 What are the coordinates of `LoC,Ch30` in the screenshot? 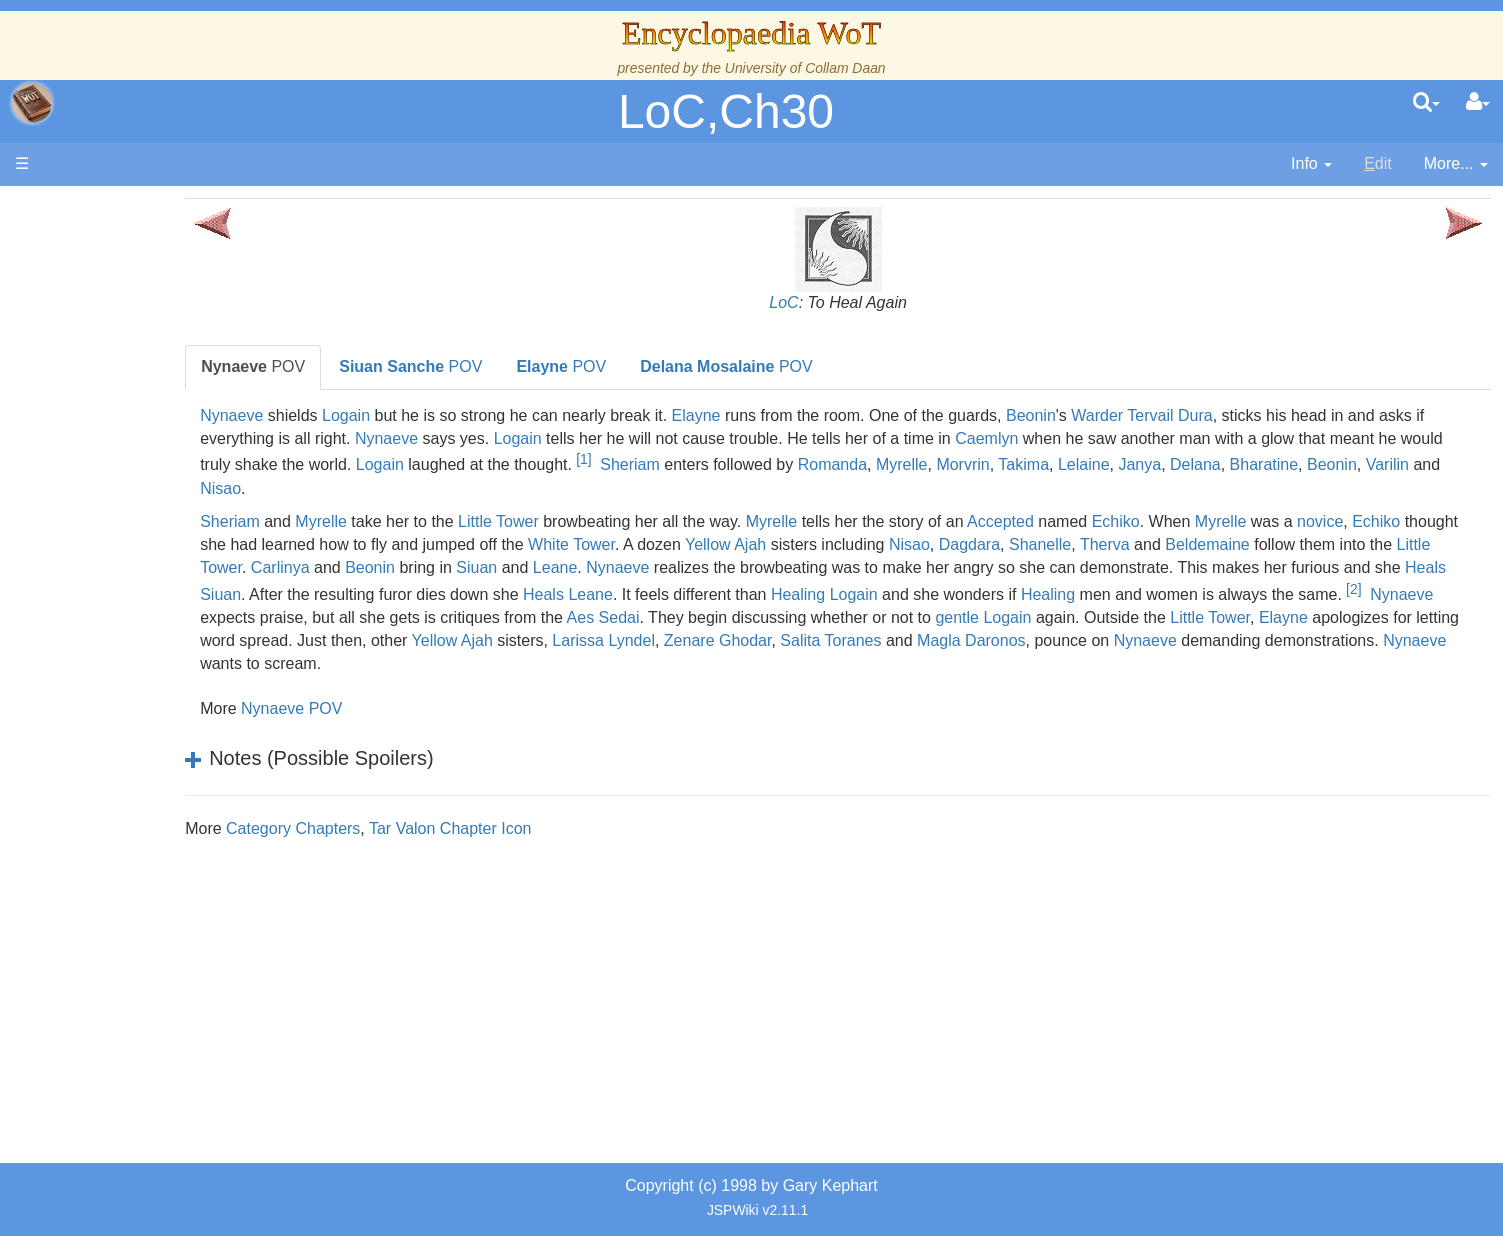 It's located at (726, 111).